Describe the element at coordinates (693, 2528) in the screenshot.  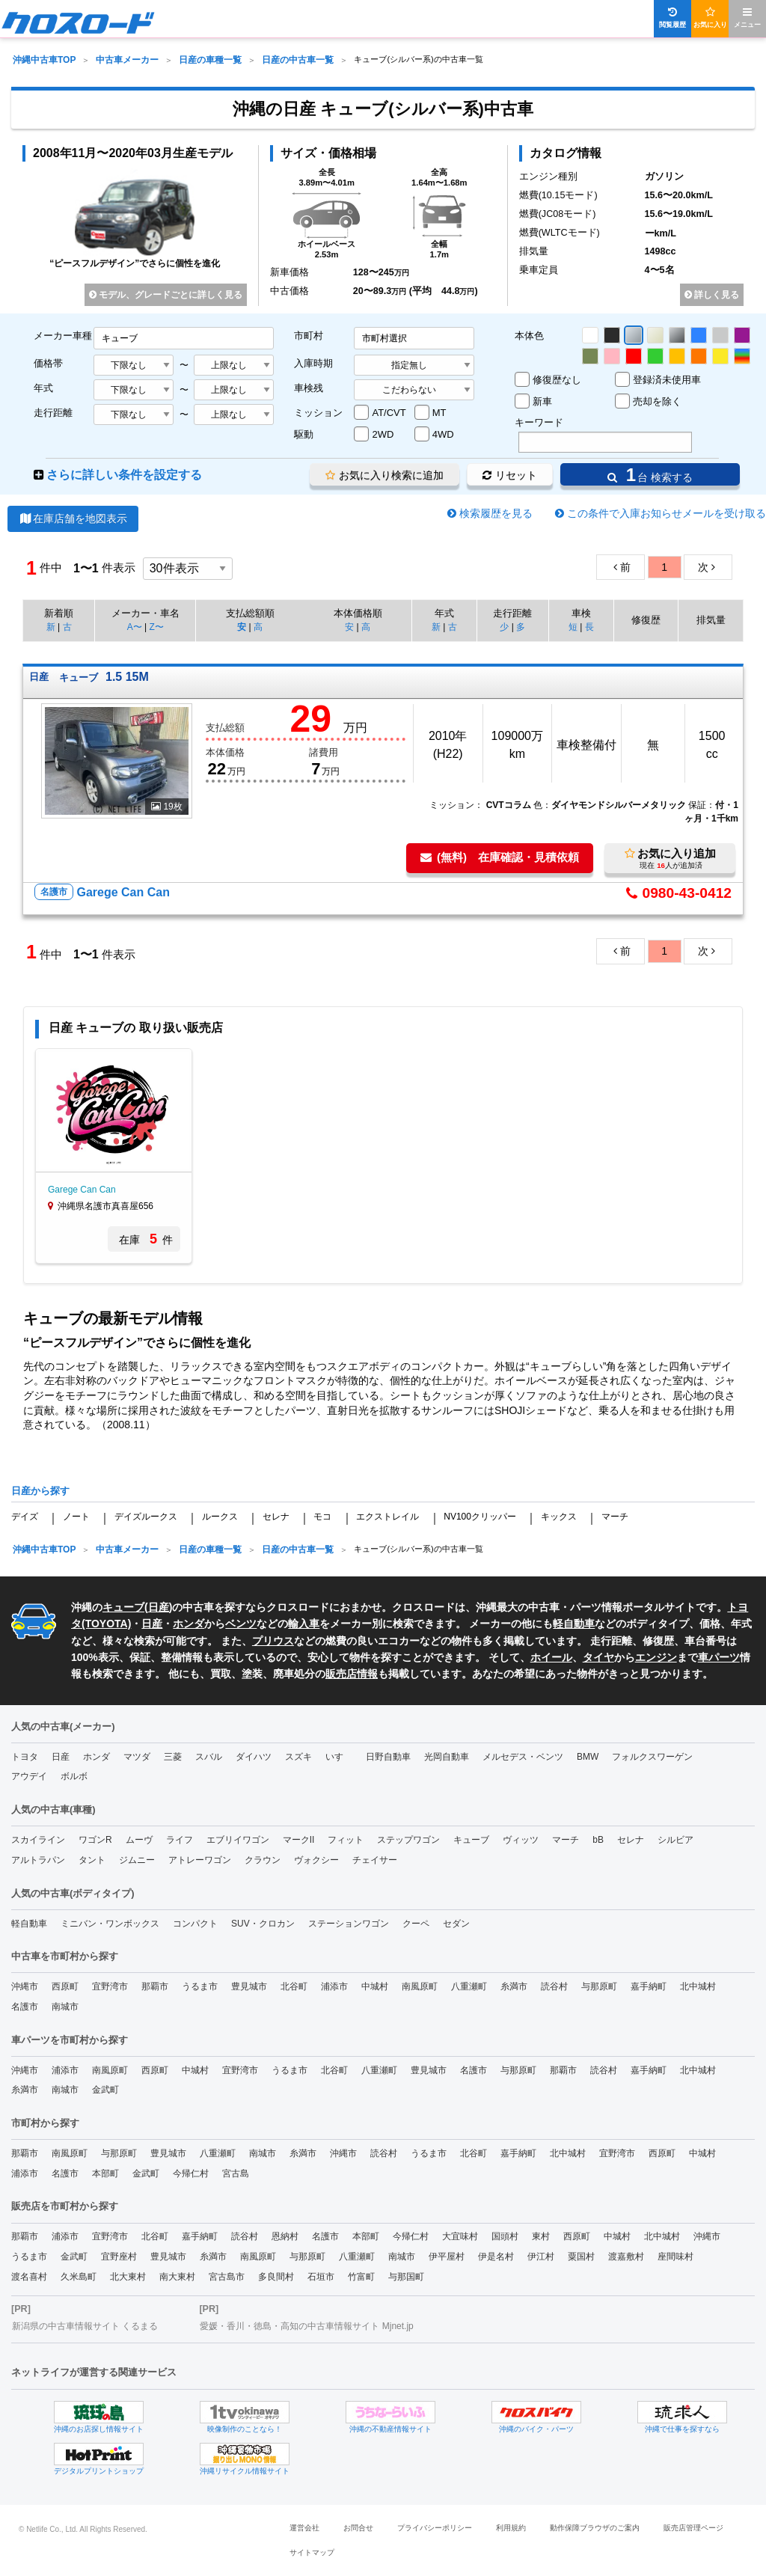
I see `販売店管理ページ` at that location.